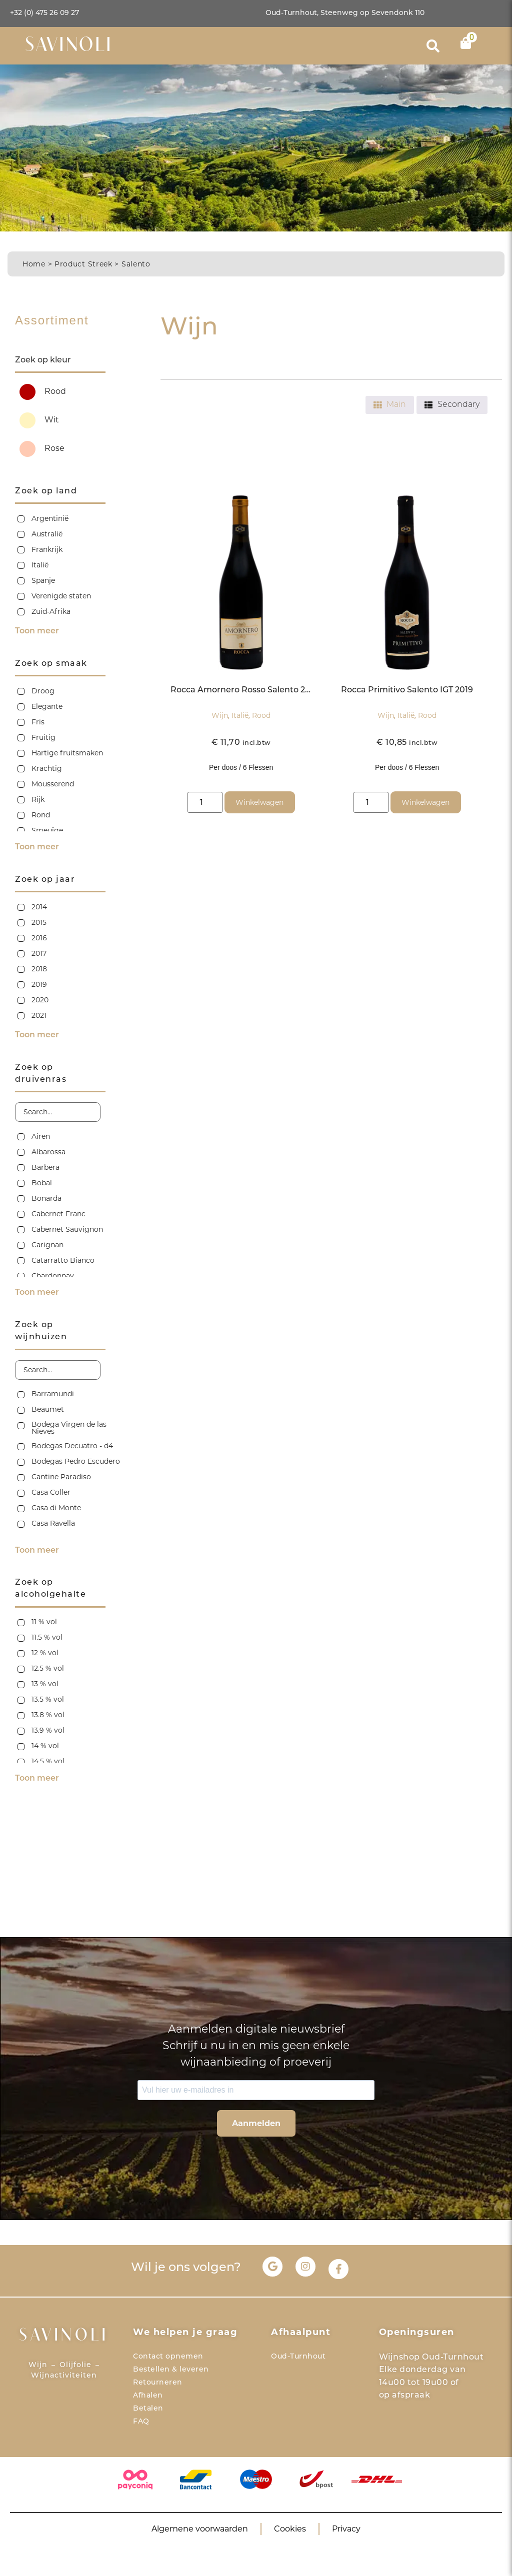  I want to click on [button], so click(433, 45).